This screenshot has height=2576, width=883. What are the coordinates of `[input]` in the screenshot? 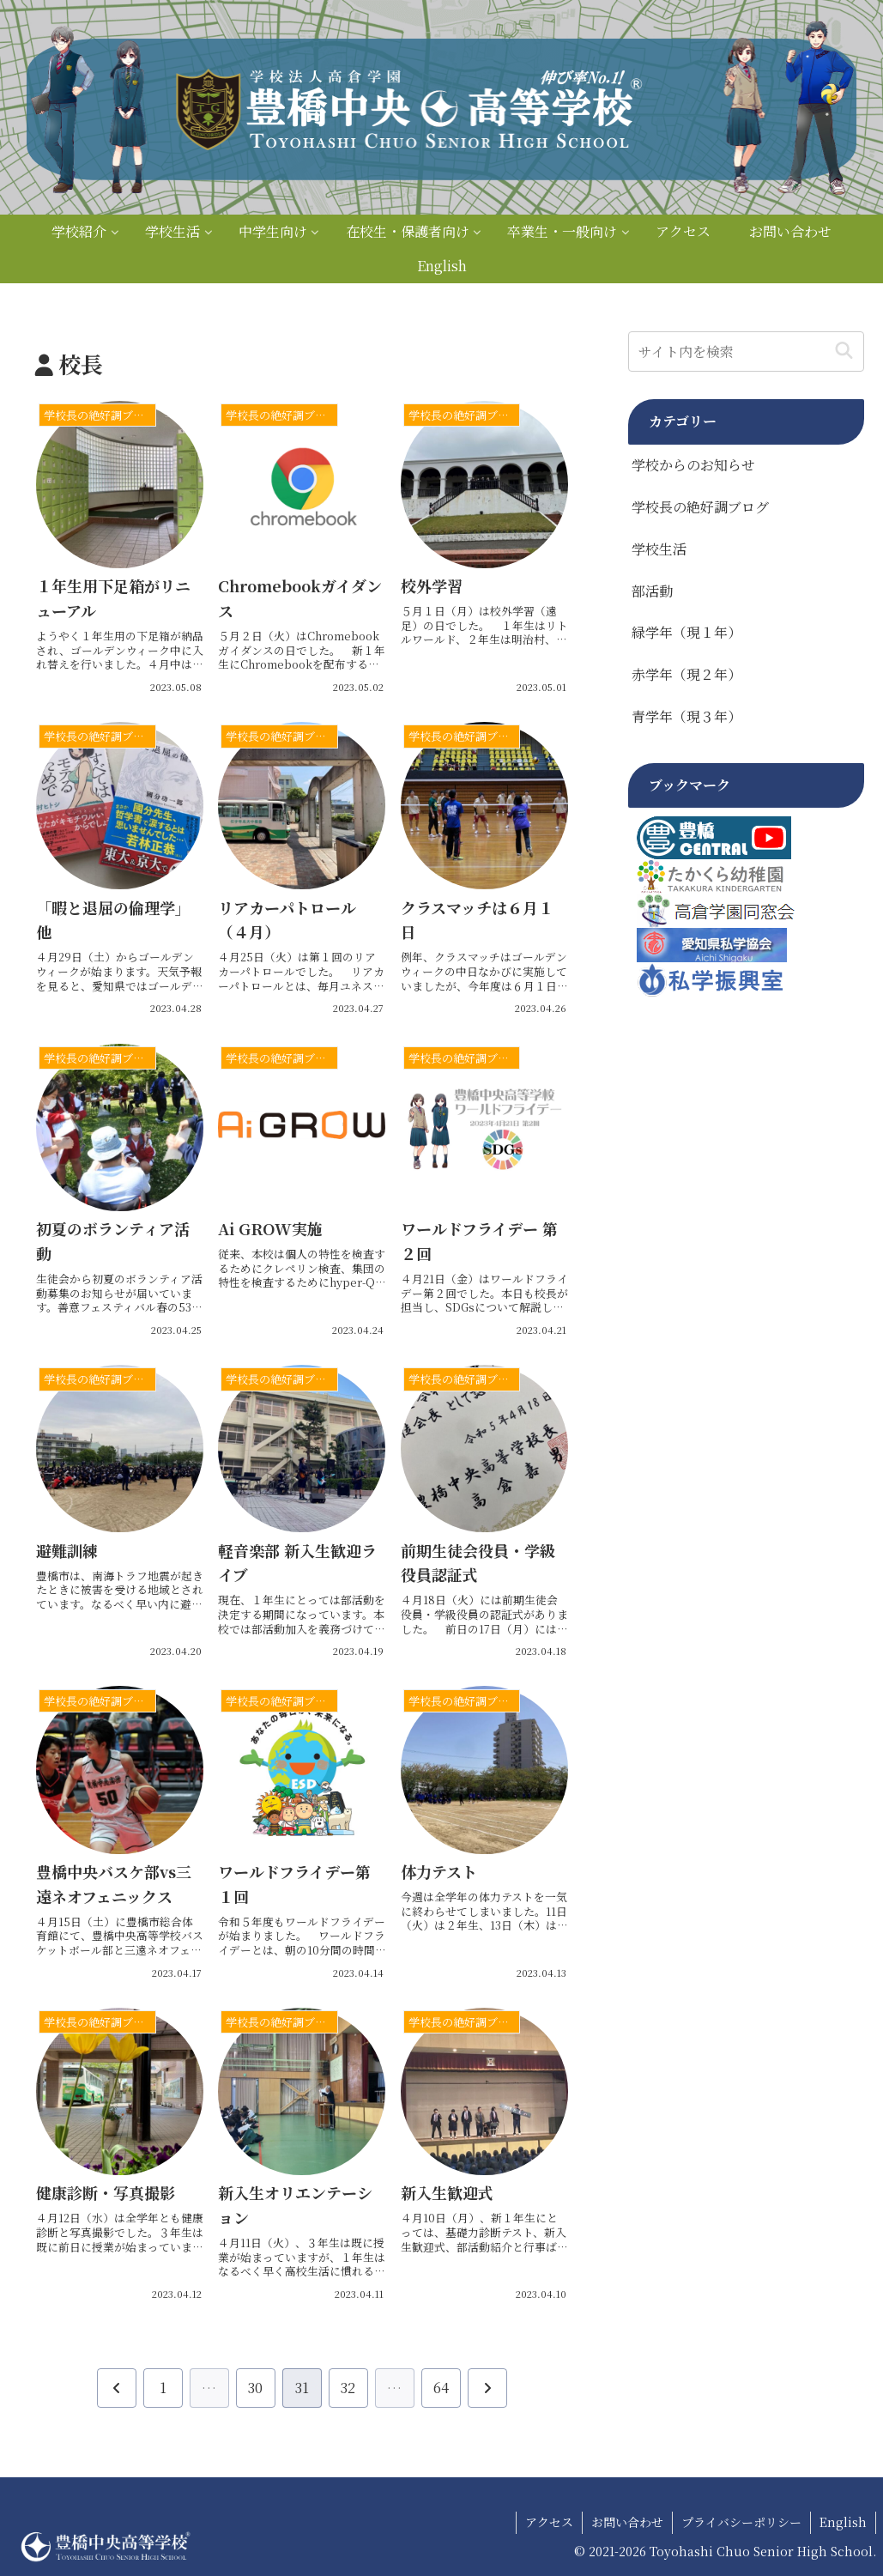 It's located at (746, 351).